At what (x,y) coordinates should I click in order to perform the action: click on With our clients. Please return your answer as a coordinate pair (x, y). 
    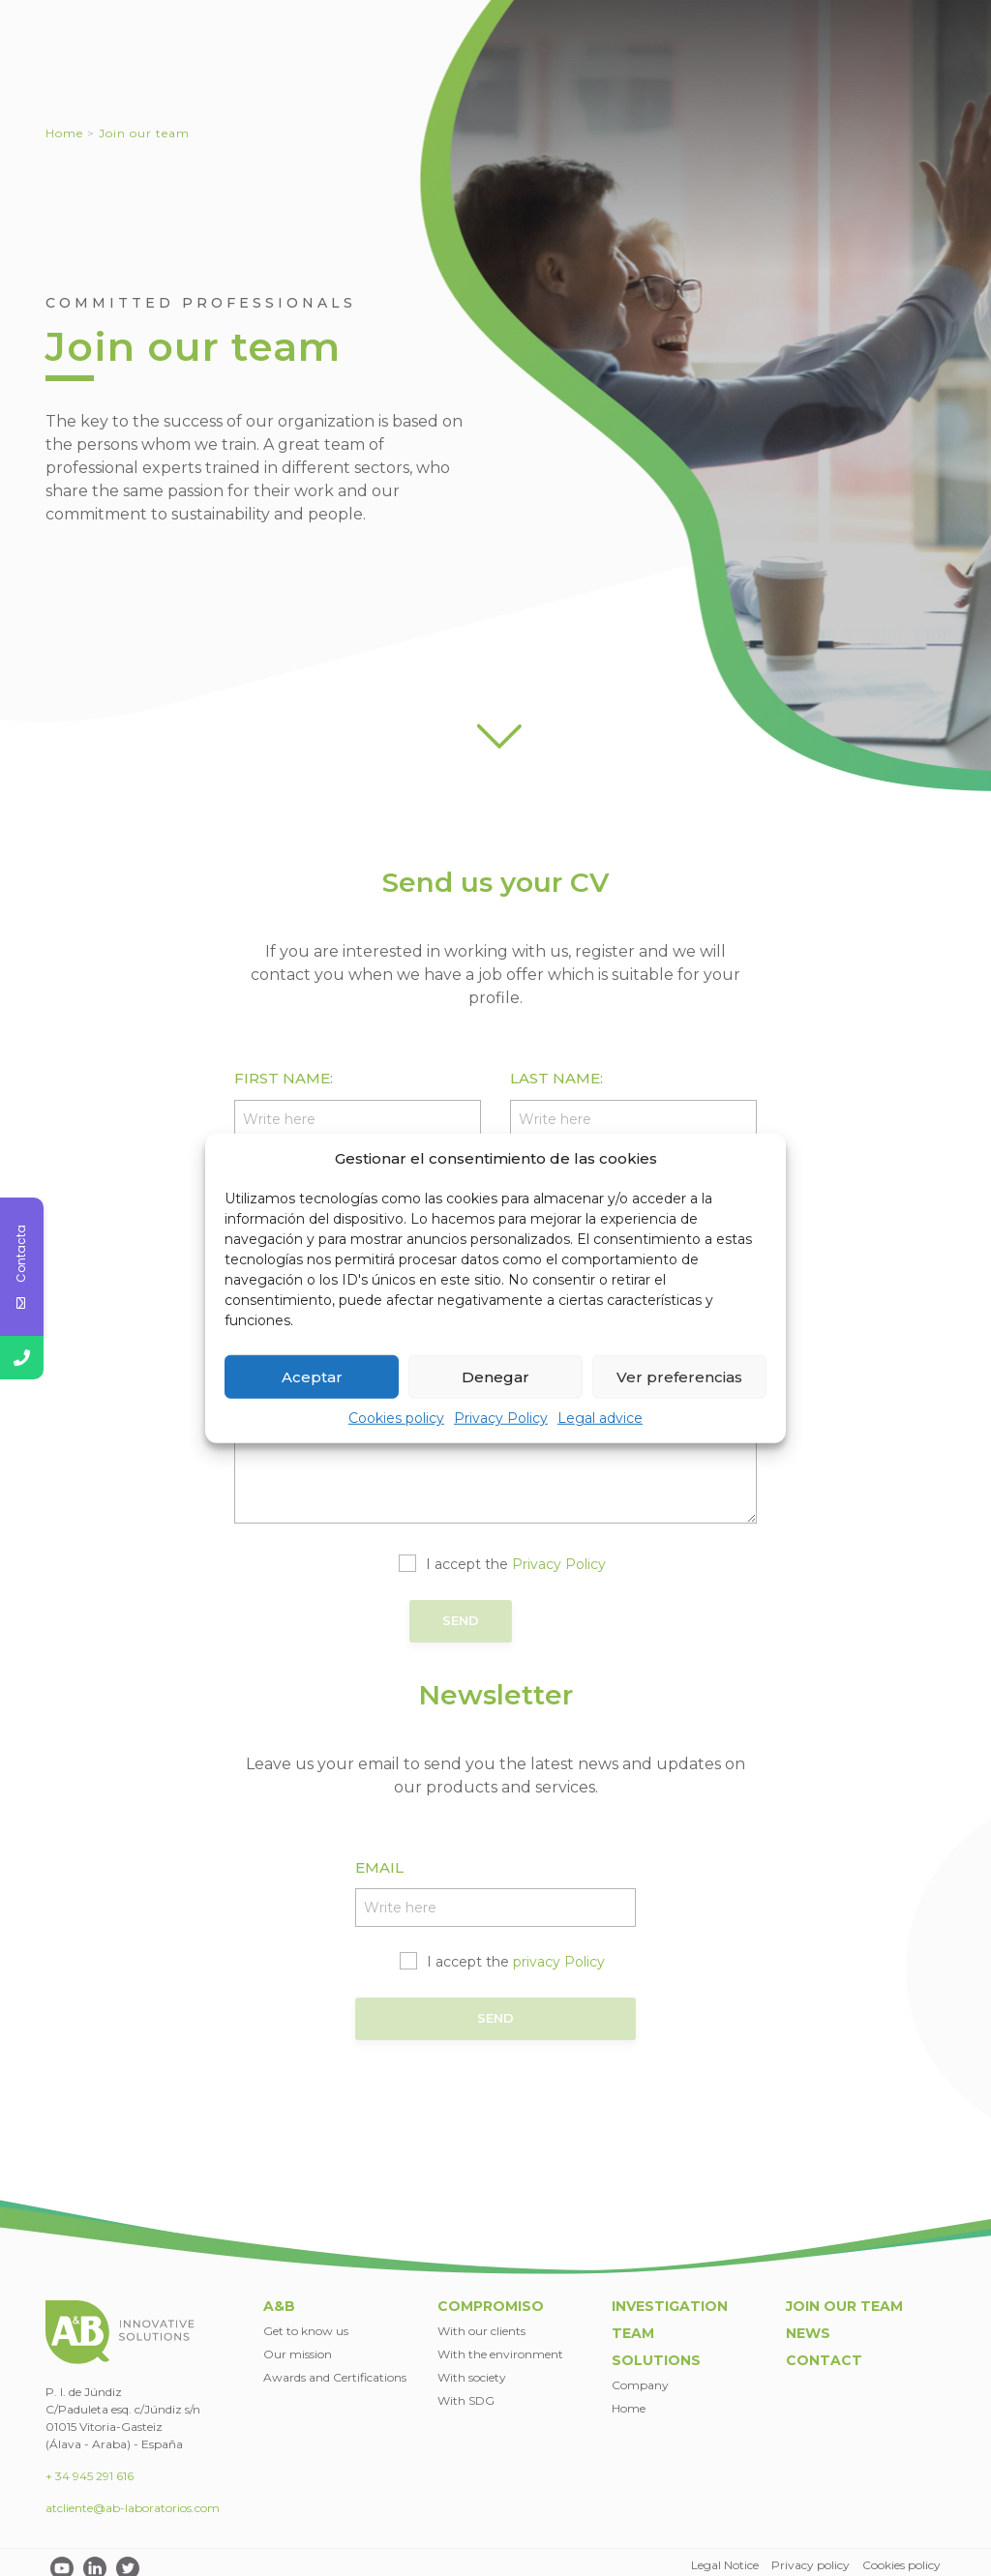
    Looking at the image, I should click on (481, 2318).